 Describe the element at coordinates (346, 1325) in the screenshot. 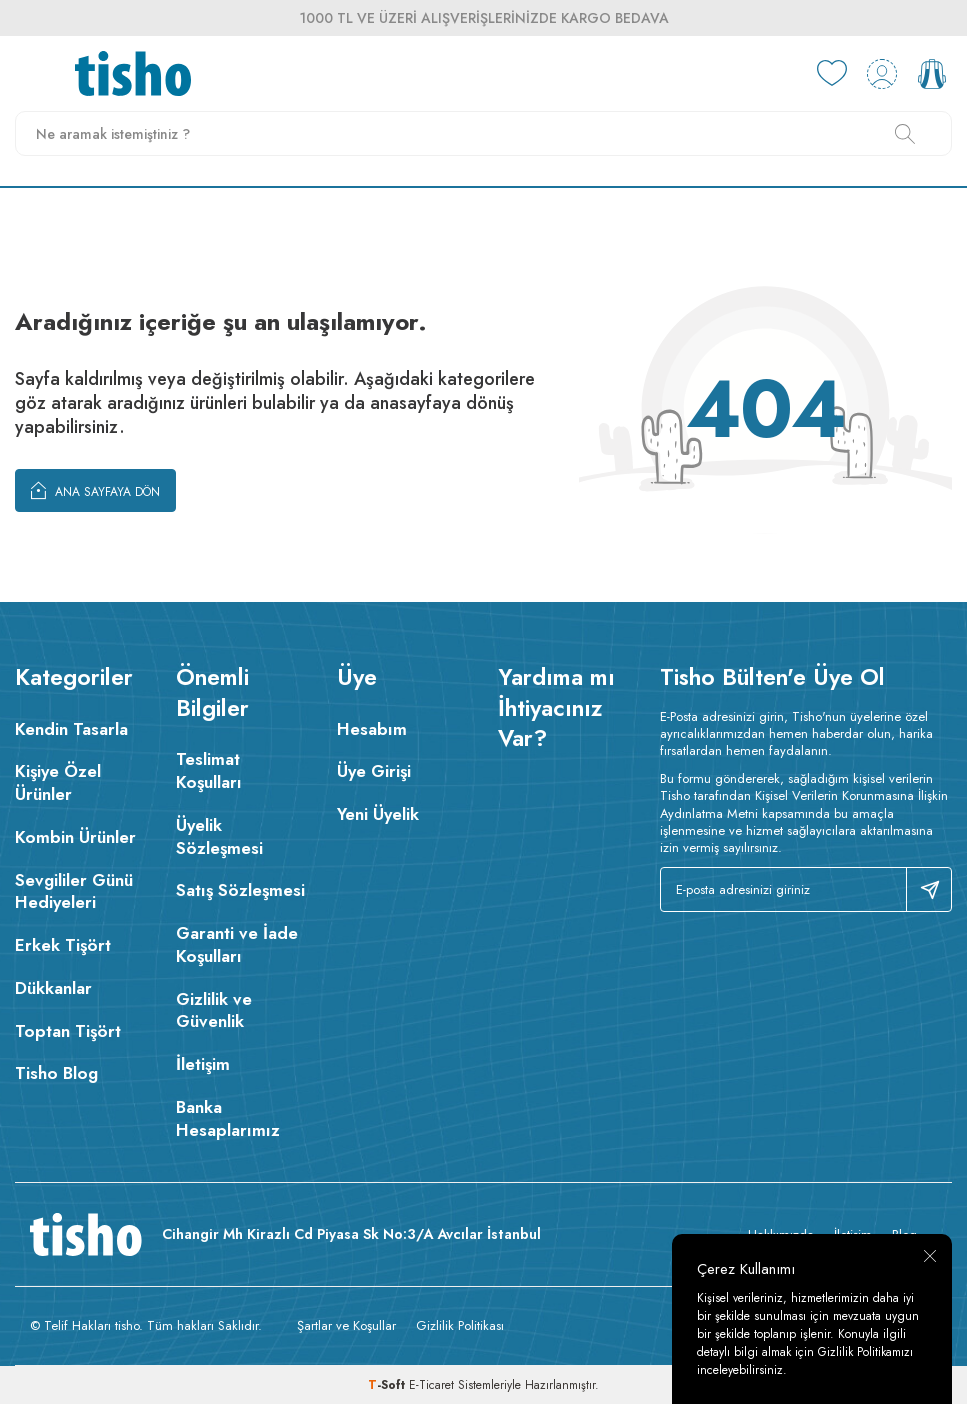

I see `Şartlar ve Koşullar` at that location.